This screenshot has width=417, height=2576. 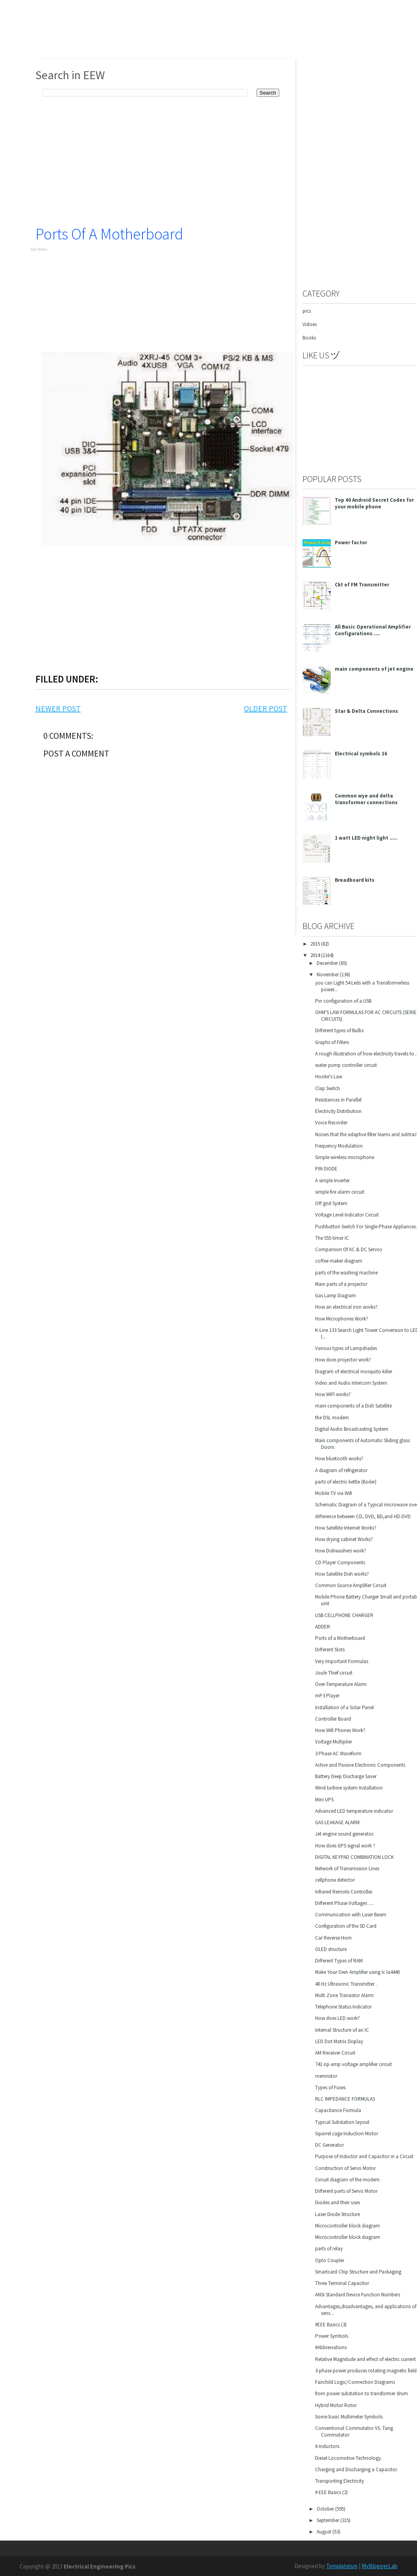 I want to click on Hooke's Law, so click(x=328, y=1076).